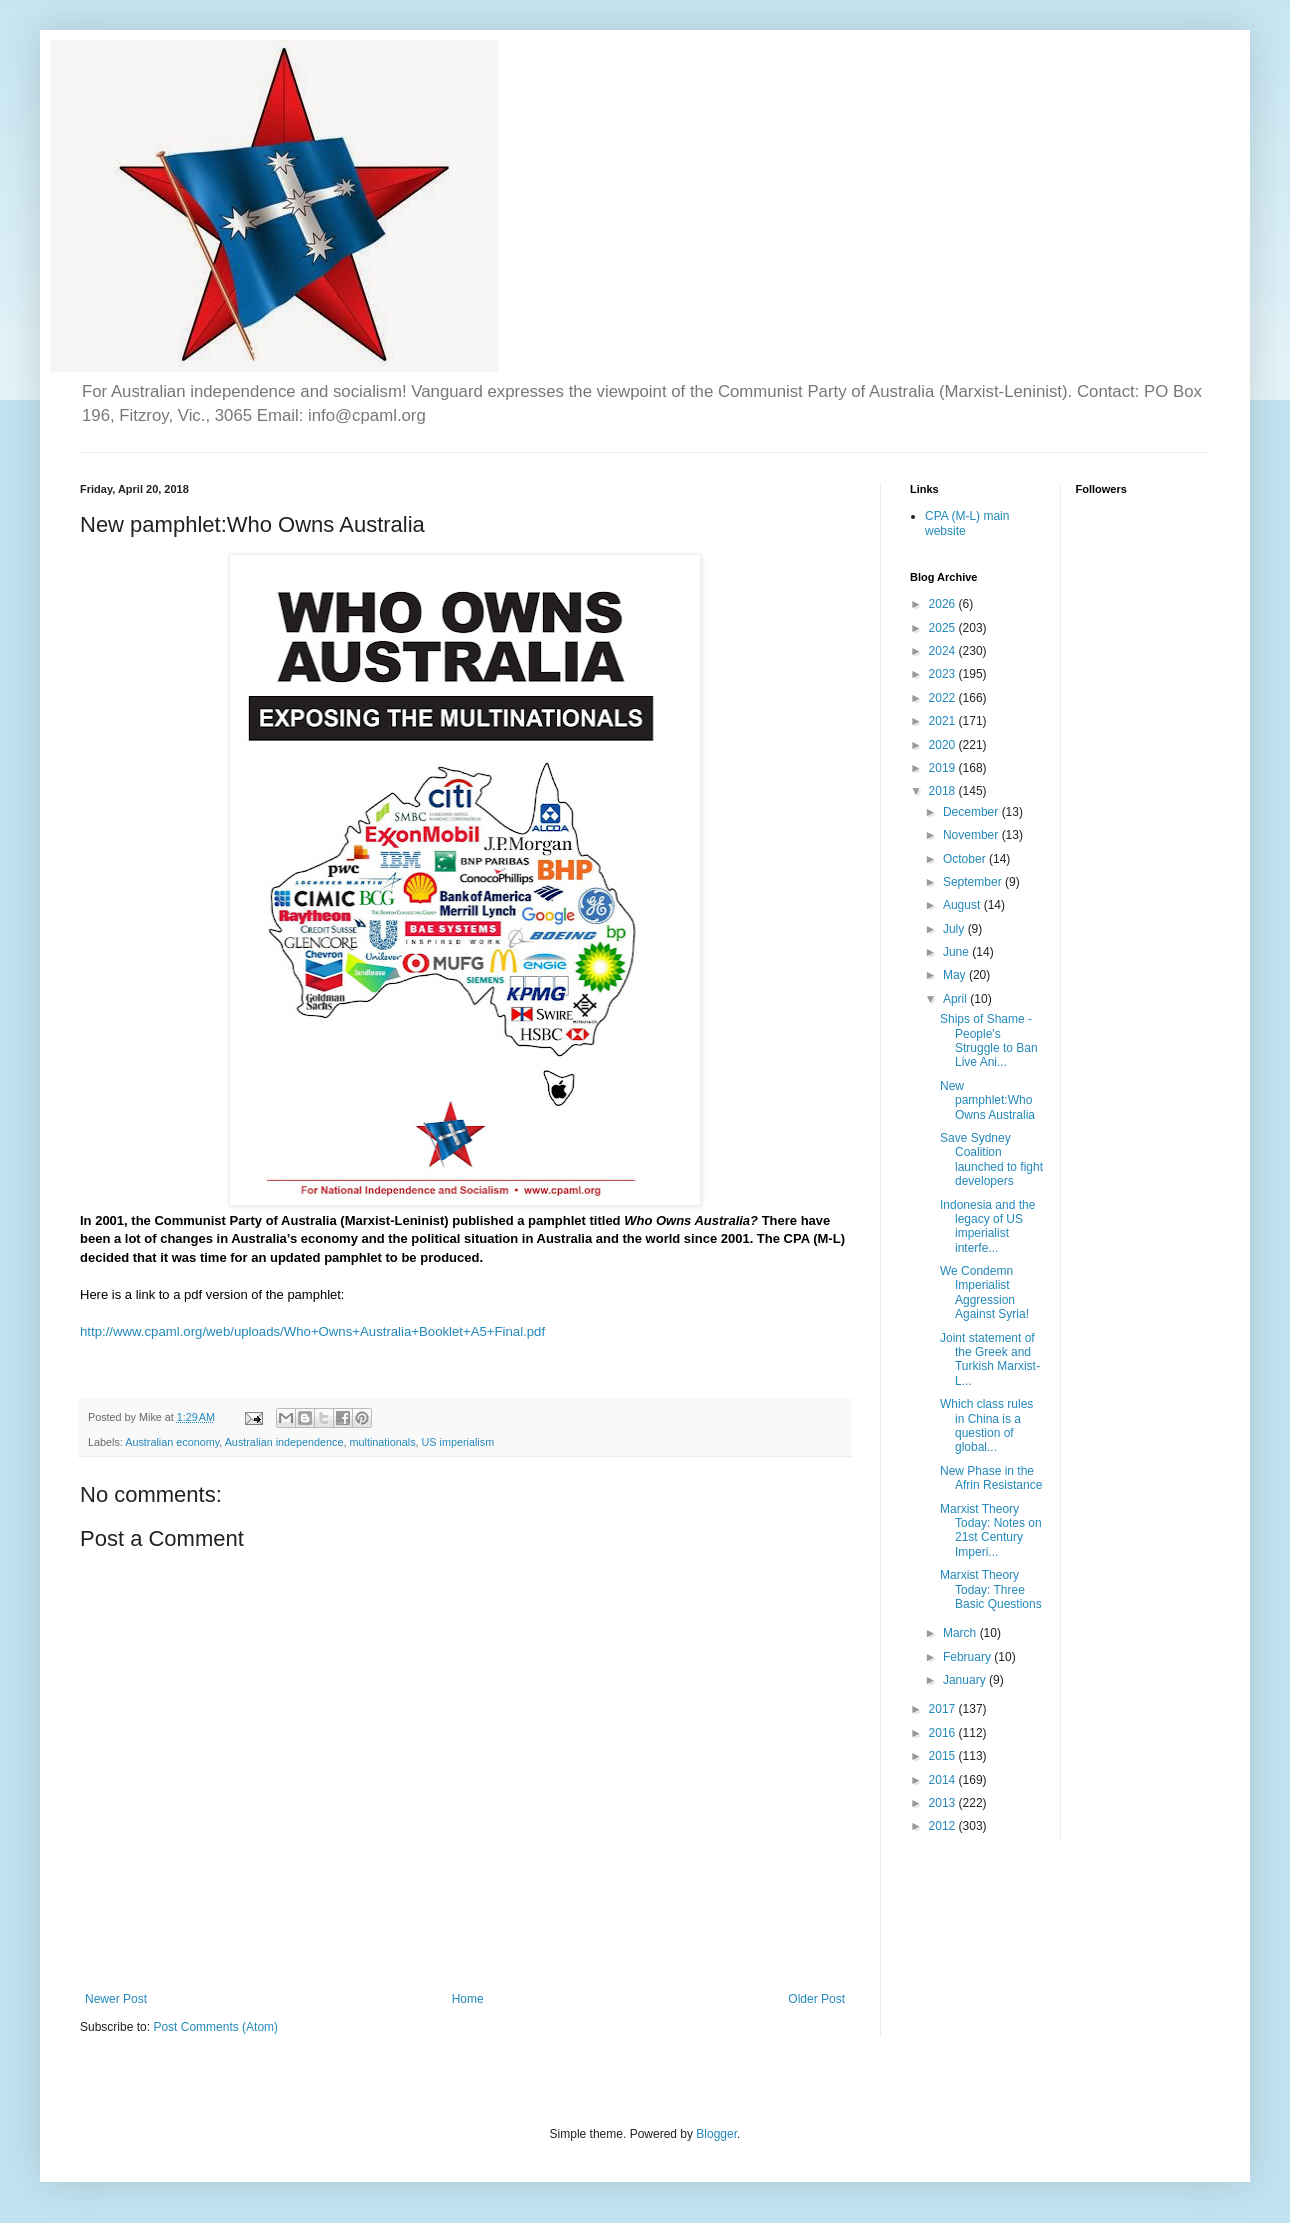 This screenshot has width=1290, height=2223. What do you see at coordinates (944, 745) in the screenshot?
I see `2020` at bounding box center [944, 745].